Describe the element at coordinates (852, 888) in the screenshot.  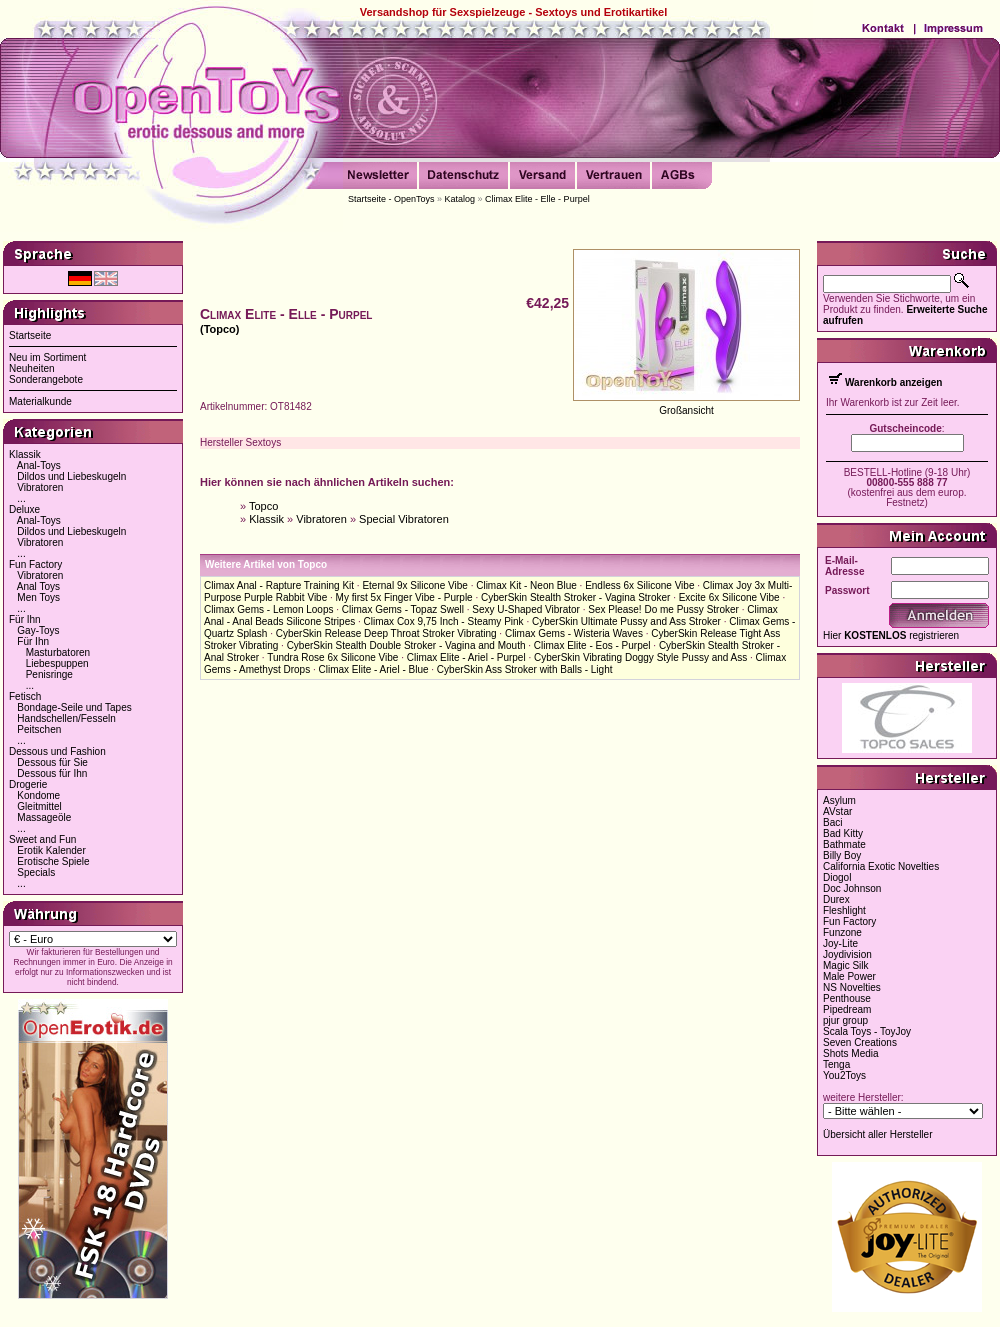
I see `Doc Johnson` at that location.